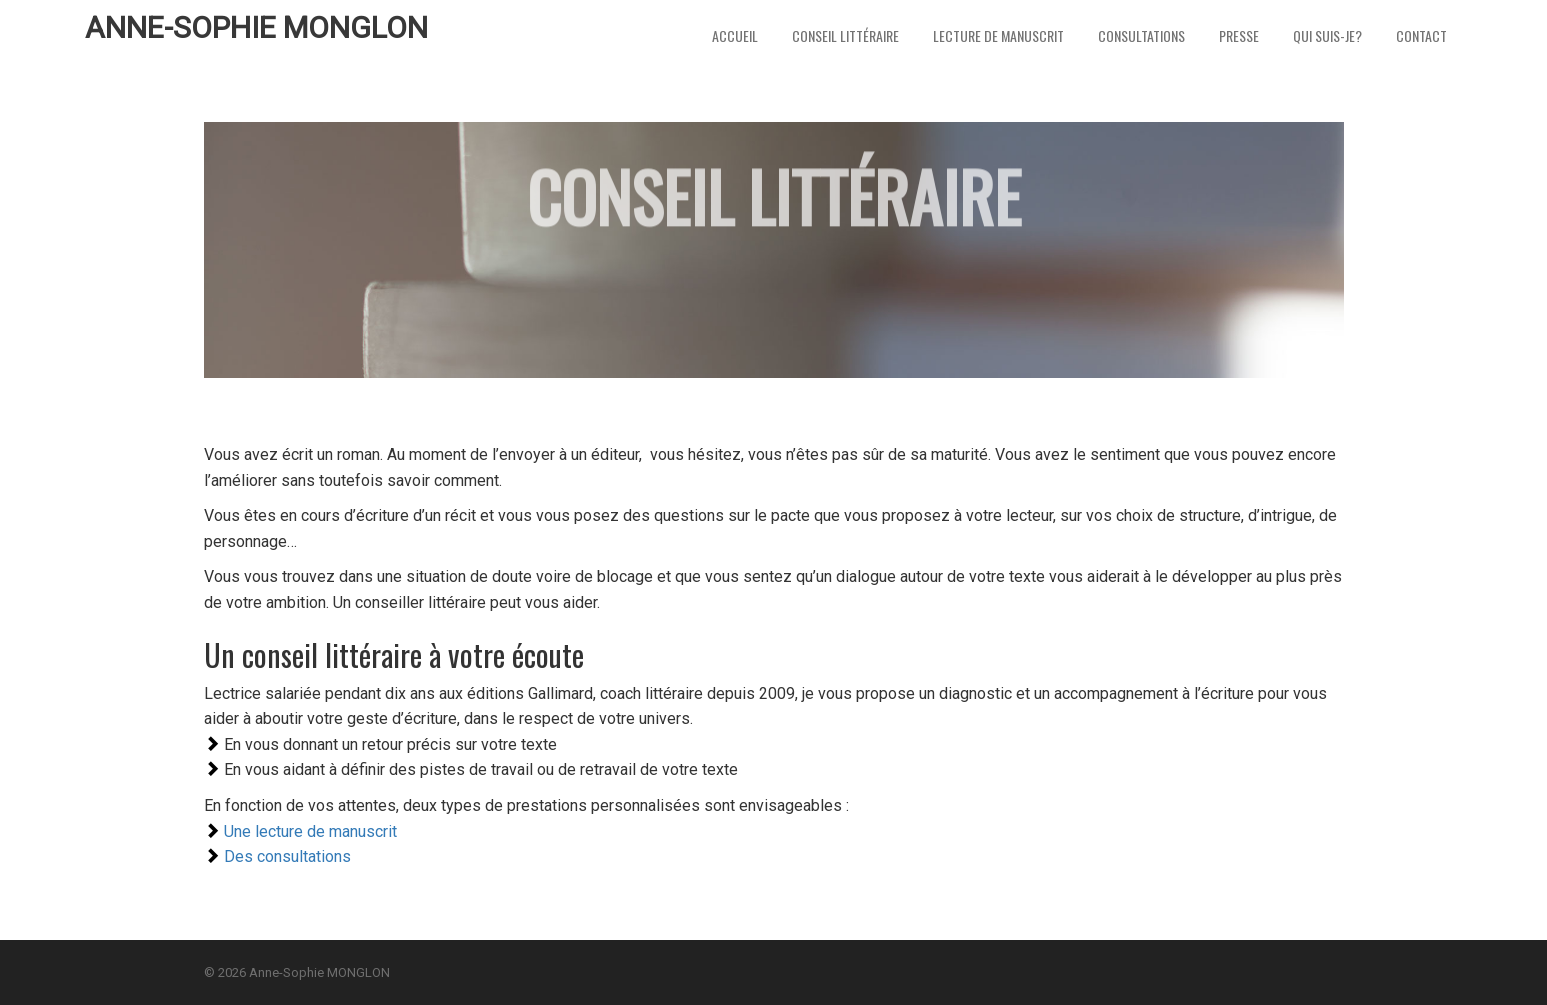 The image size is (1547, 1005). Describe the element at coordinates (1421, 35) in the screenshot. I see `Contact` at that location.